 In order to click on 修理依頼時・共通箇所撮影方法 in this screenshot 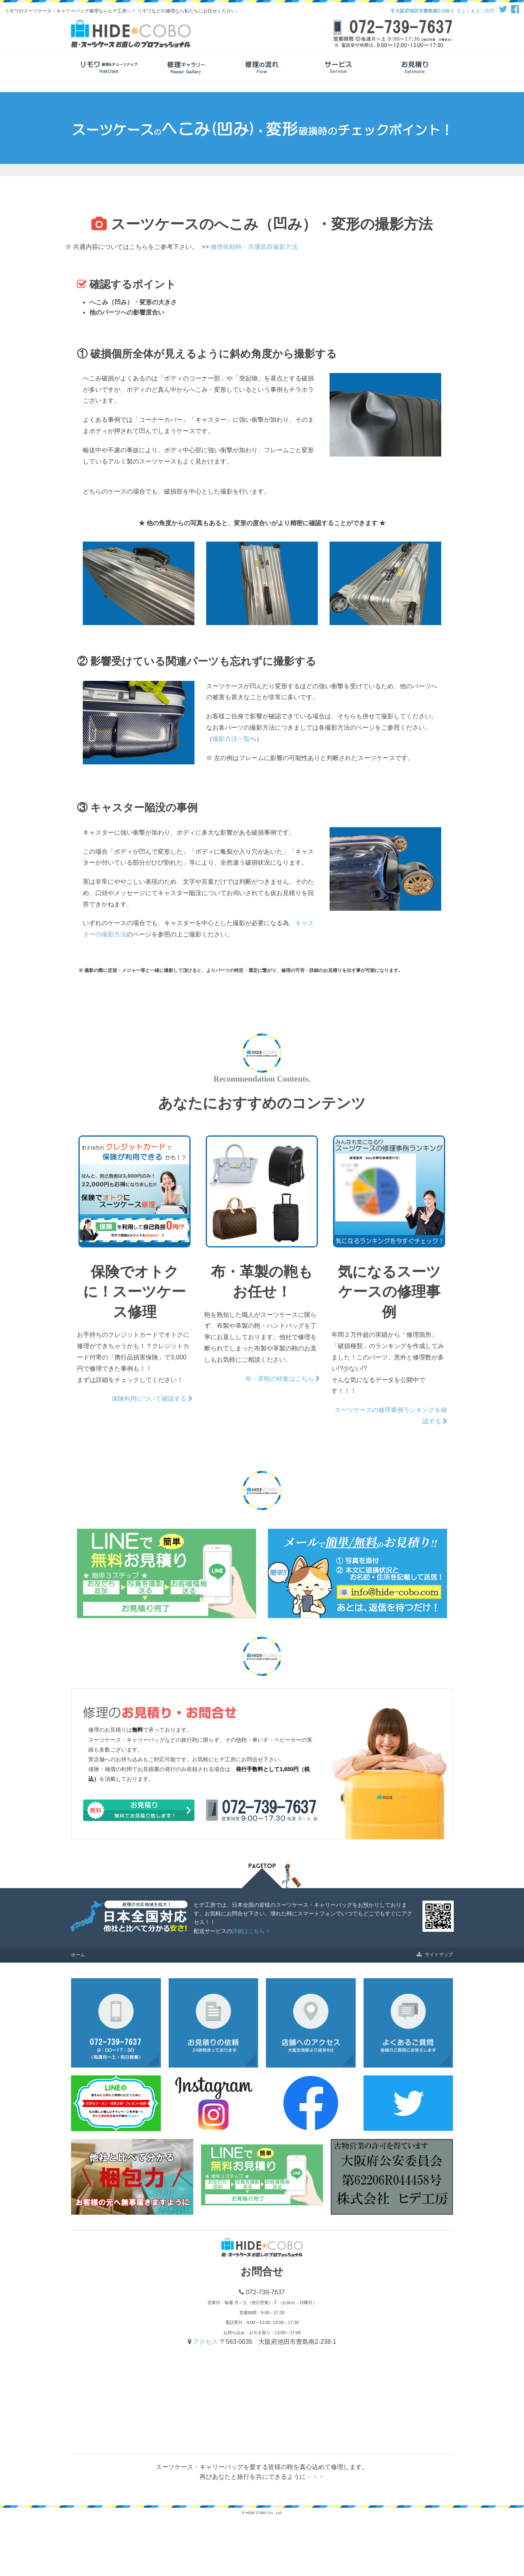, I will do `click(254, 246)`.